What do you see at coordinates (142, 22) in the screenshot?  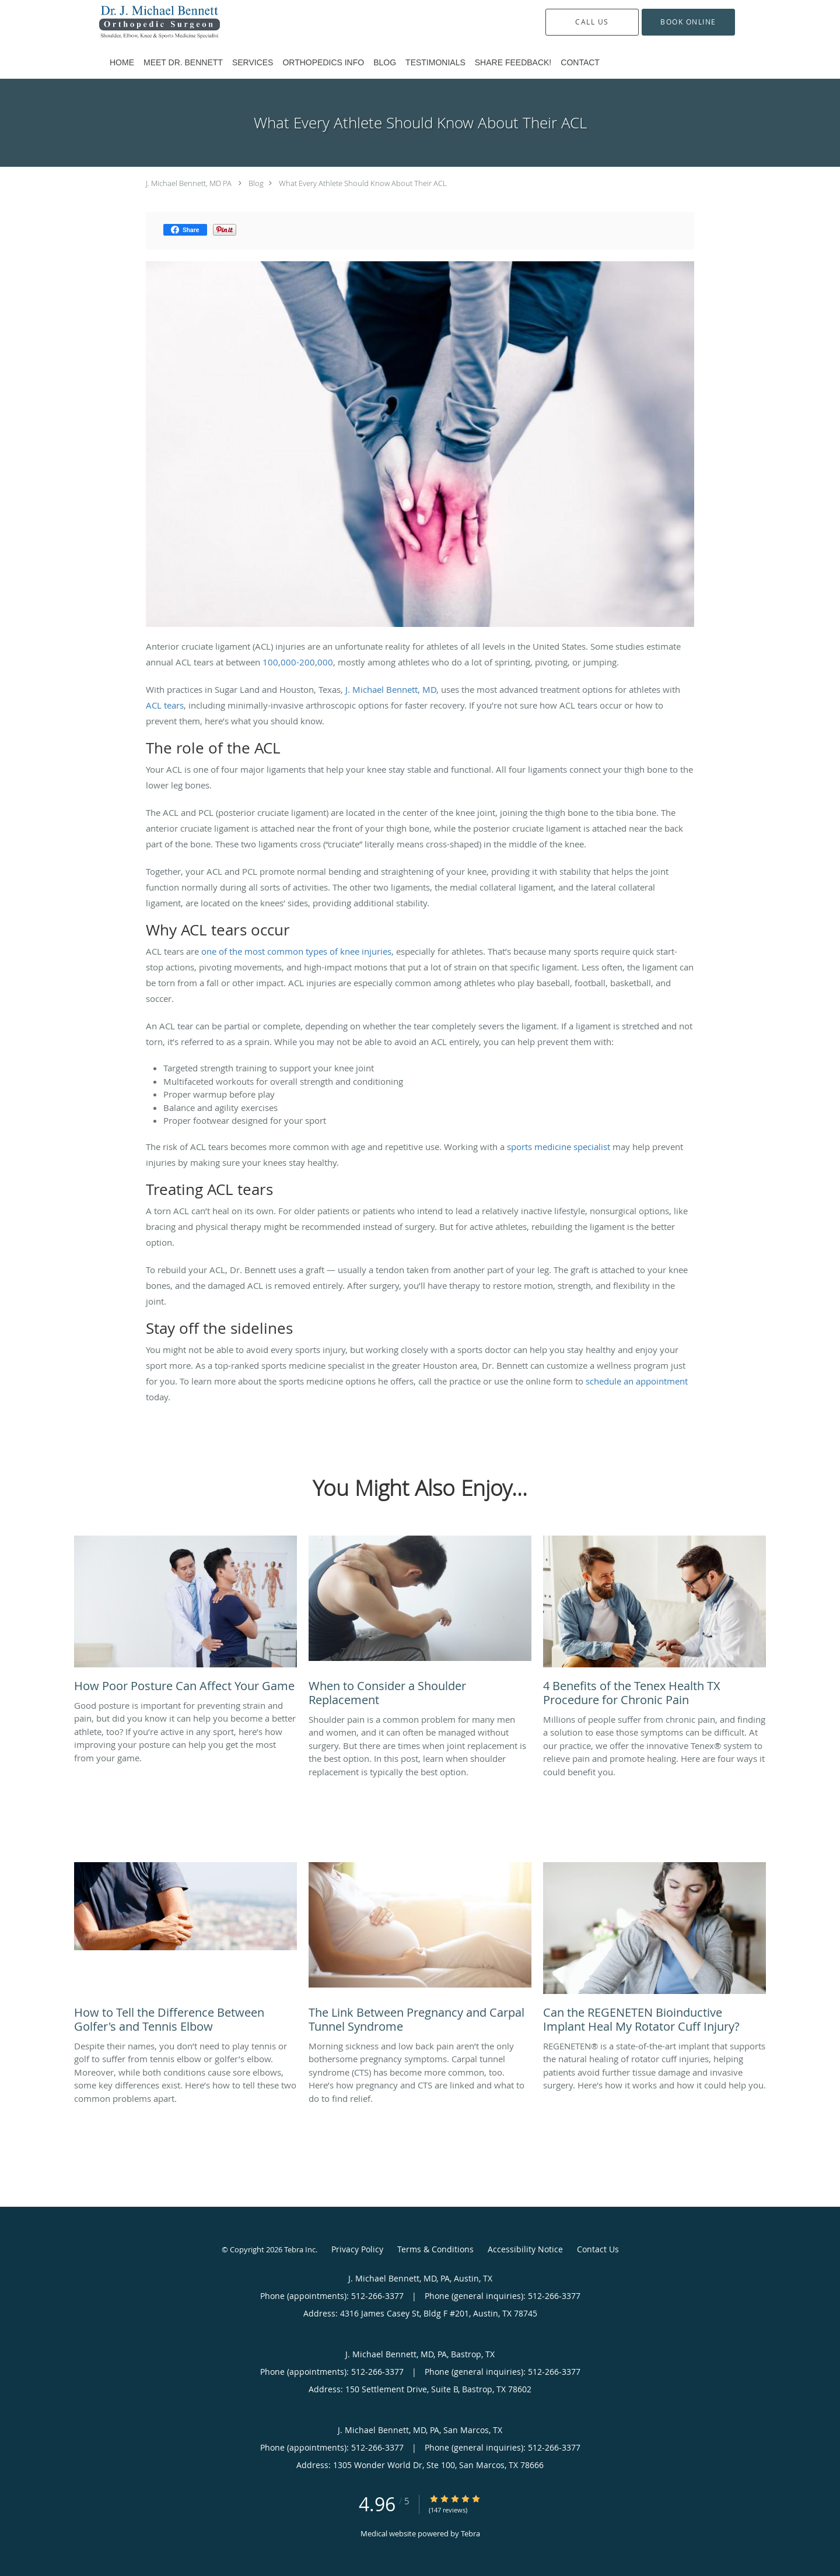 I see `[Link to home page]` at bounding box center [142, 22].